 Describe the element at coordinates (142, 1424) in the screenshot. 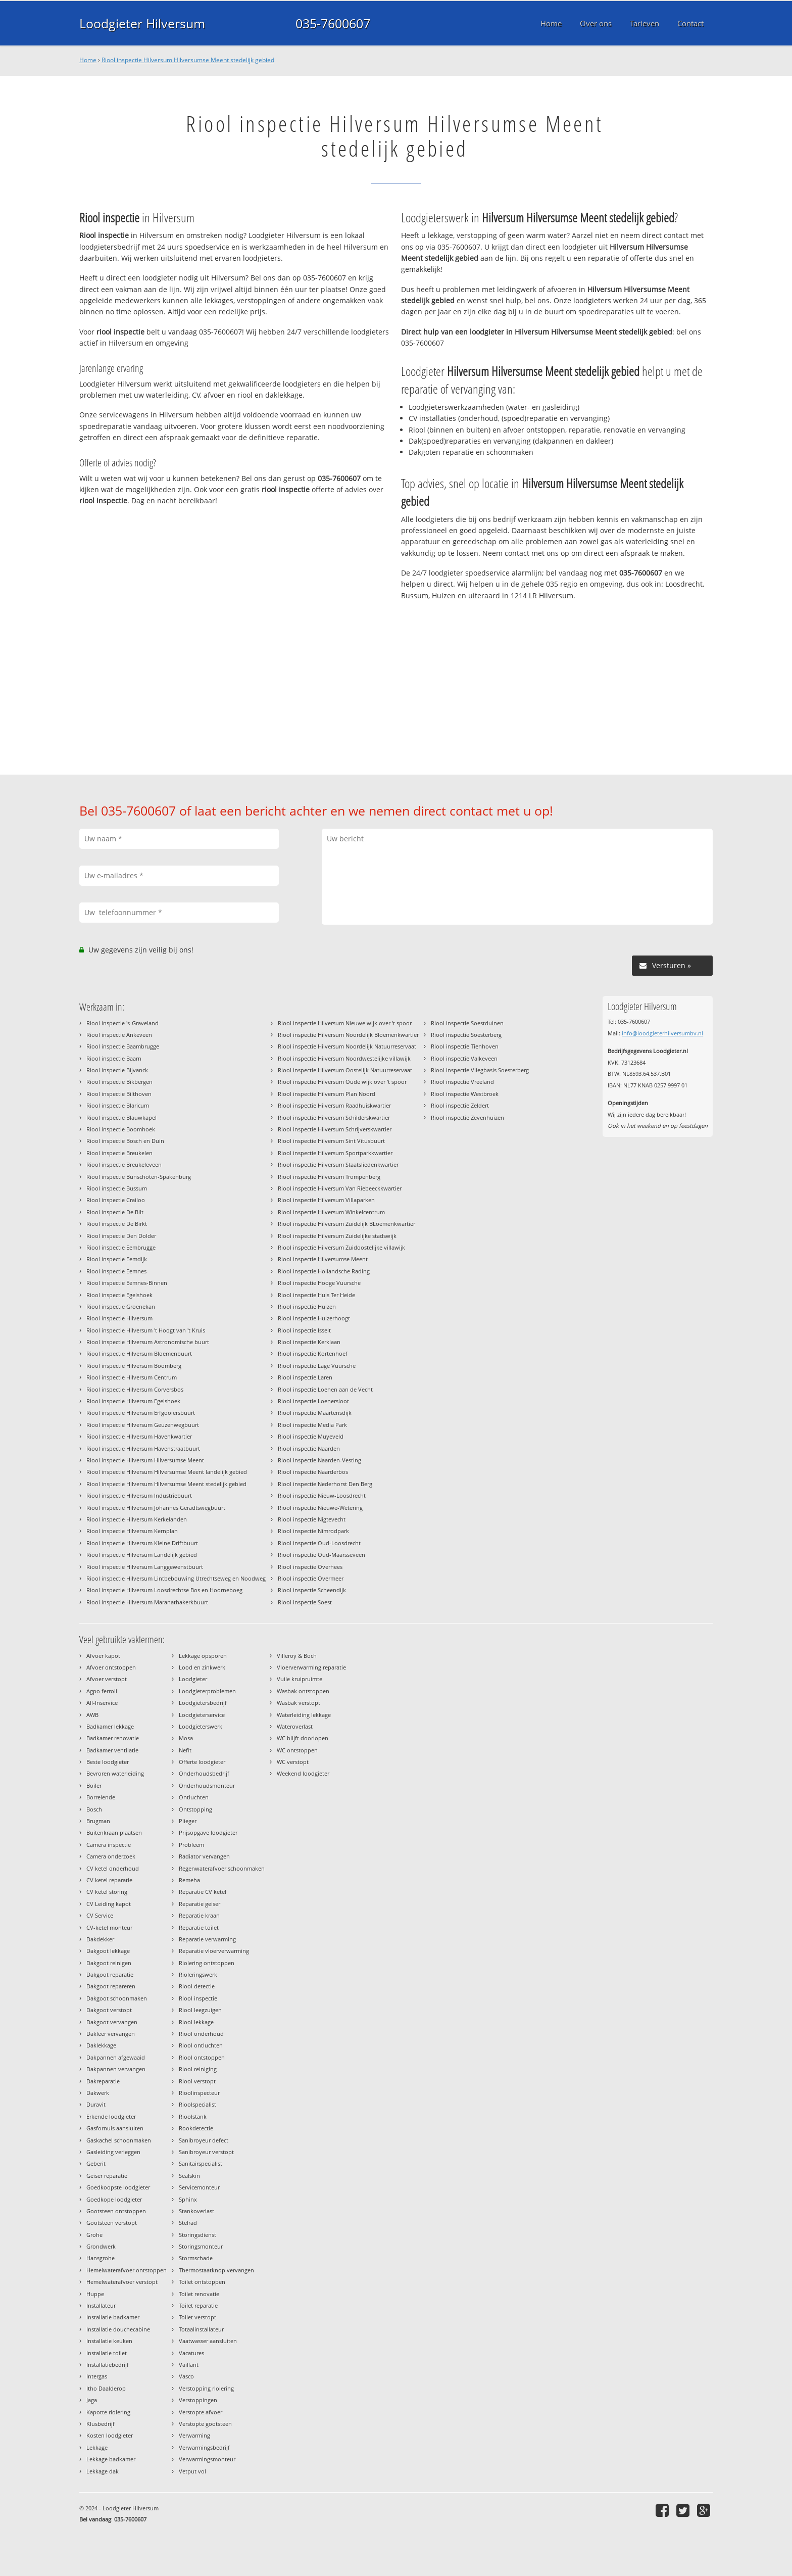

I see `Riool inspectie Hilversum Geuzenwegbuurt` at that location.